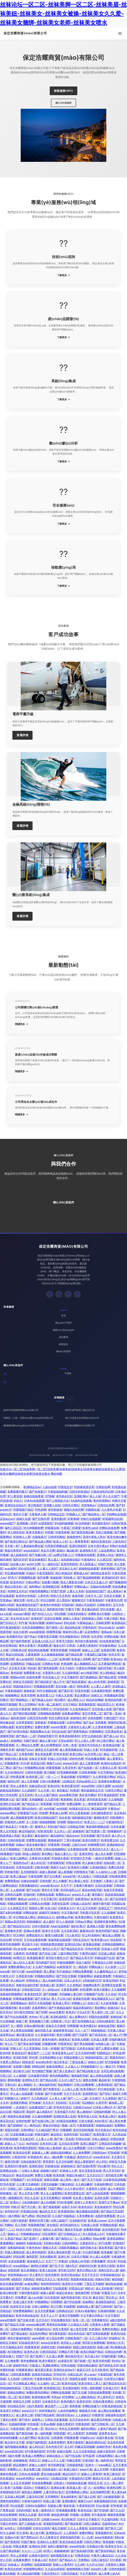 The image size is (127, 2576). What do you see at coordinates (51, 2207) in the screenshot?
I see `国产插逼视频` at bounding box center [51, 2207].